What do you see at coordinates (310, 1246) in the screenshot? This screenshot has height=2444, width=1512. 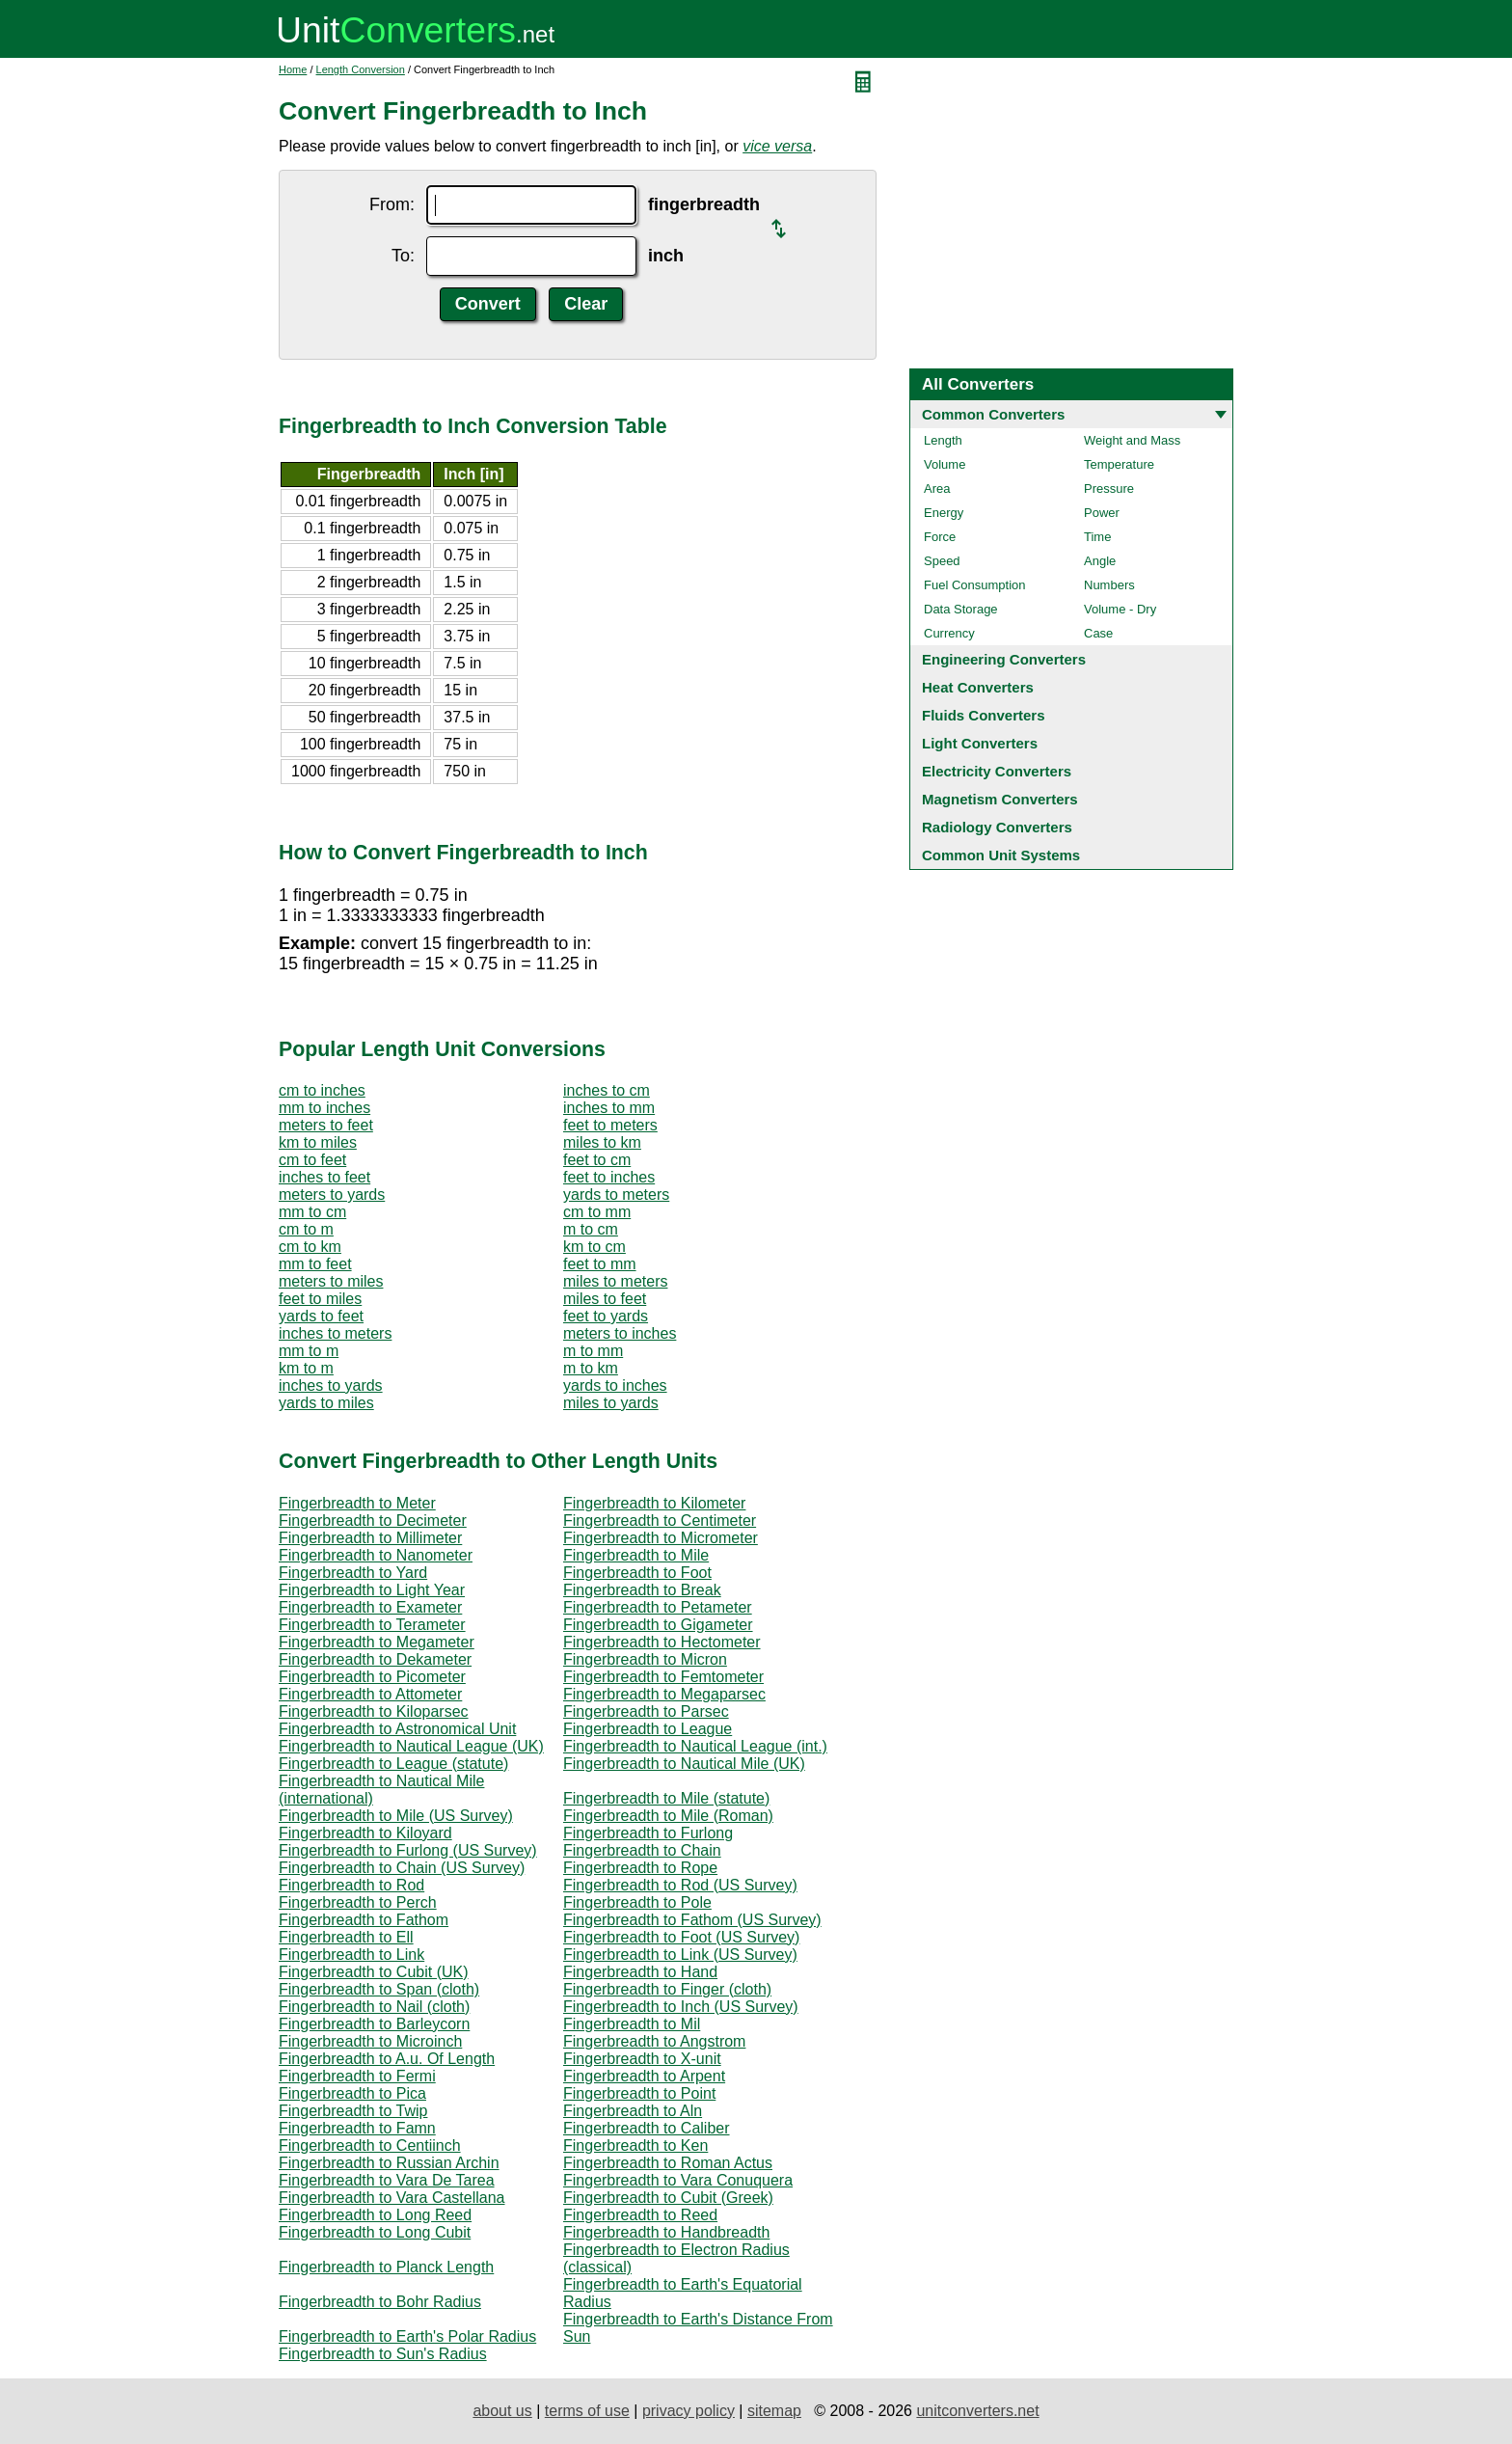 I see `cm to km` at bounding box center [310, 1246].